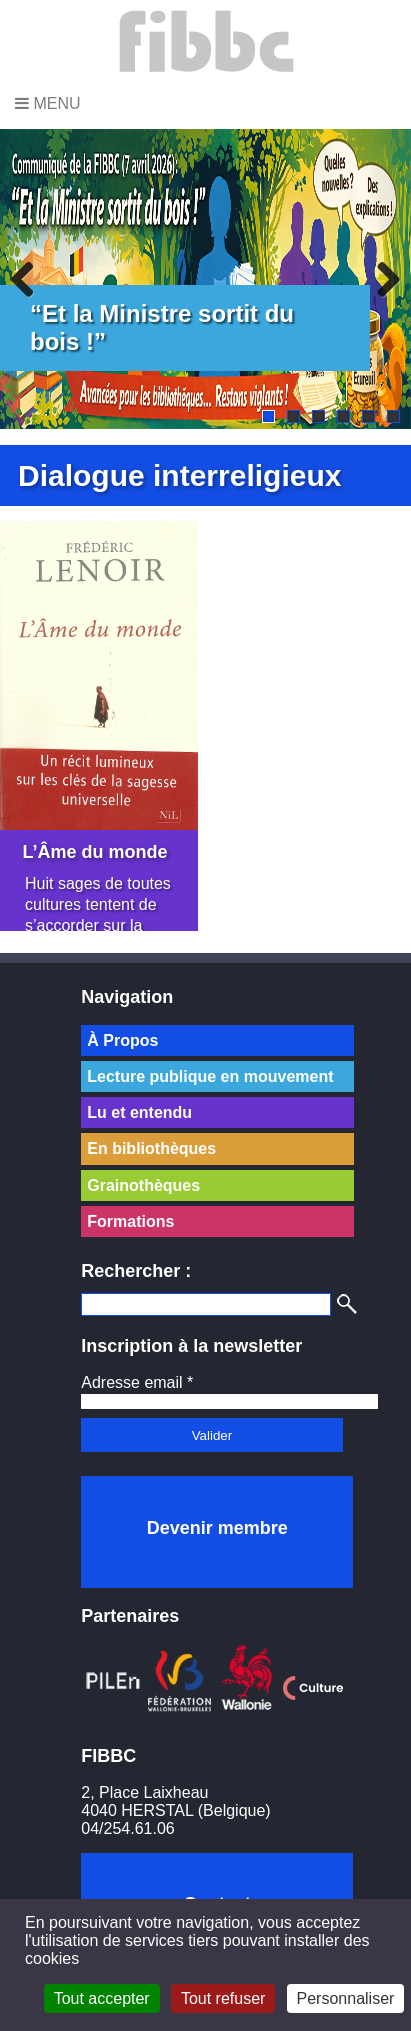 This screenshot has height=2031, width=411. Describe the element at coordinates (143, 1185) in the screenshot. I see `Grainothèques` at that location.